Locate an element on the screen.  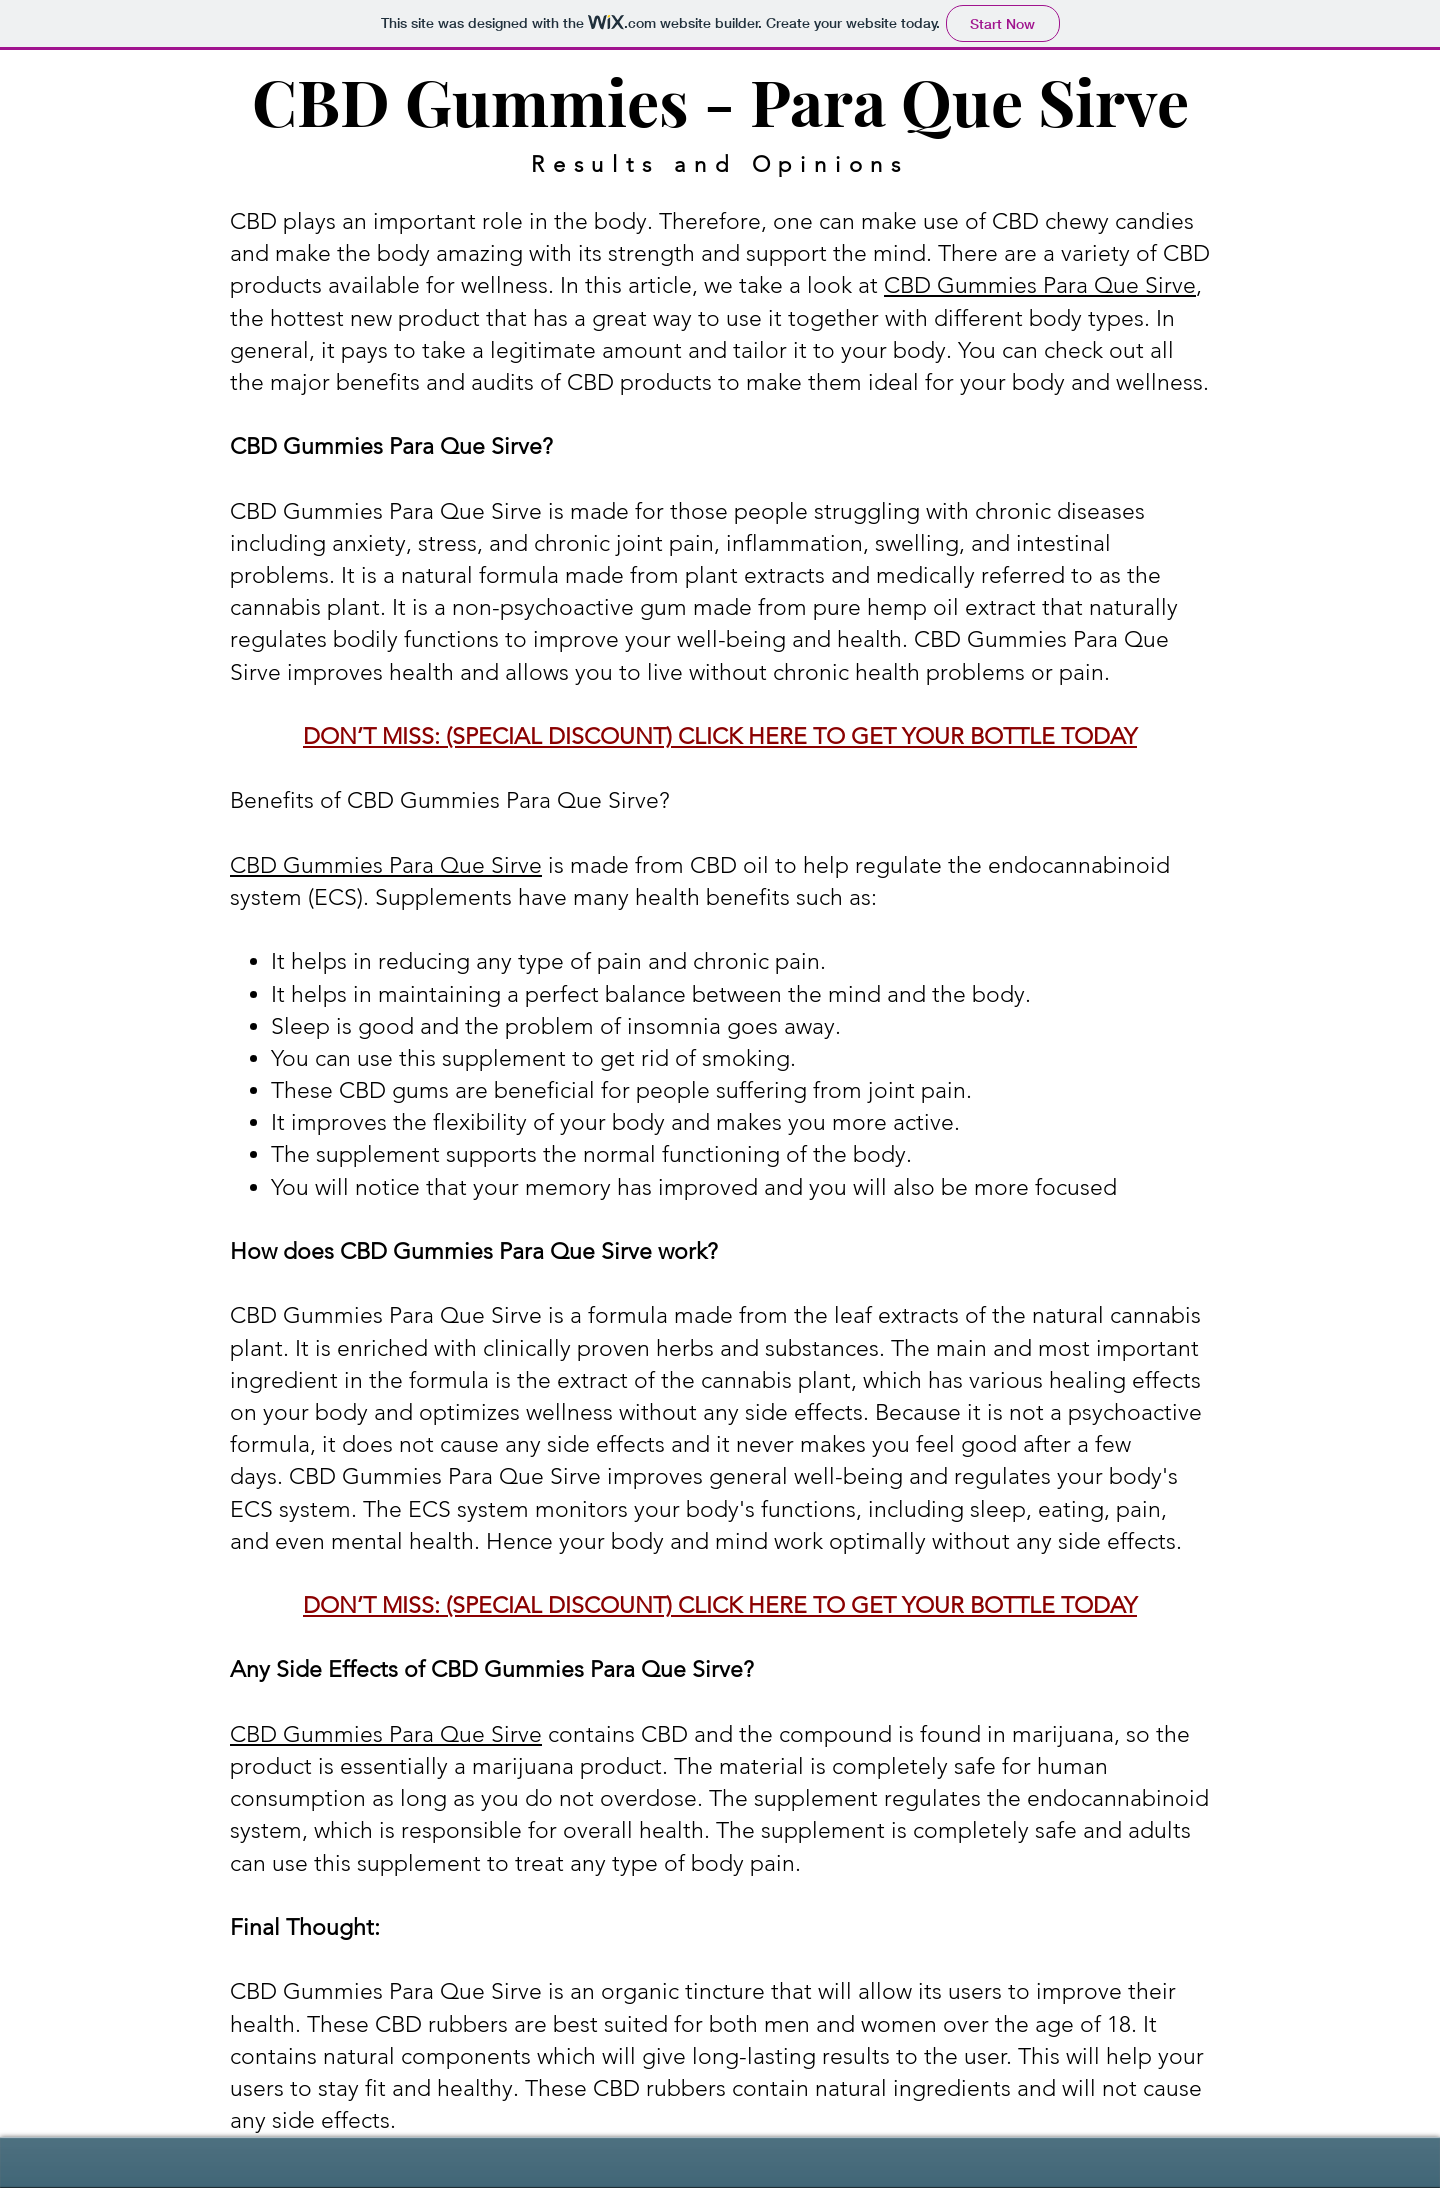
CBD Gummies Para Que Sirve is located at coordinates (1040, 285).